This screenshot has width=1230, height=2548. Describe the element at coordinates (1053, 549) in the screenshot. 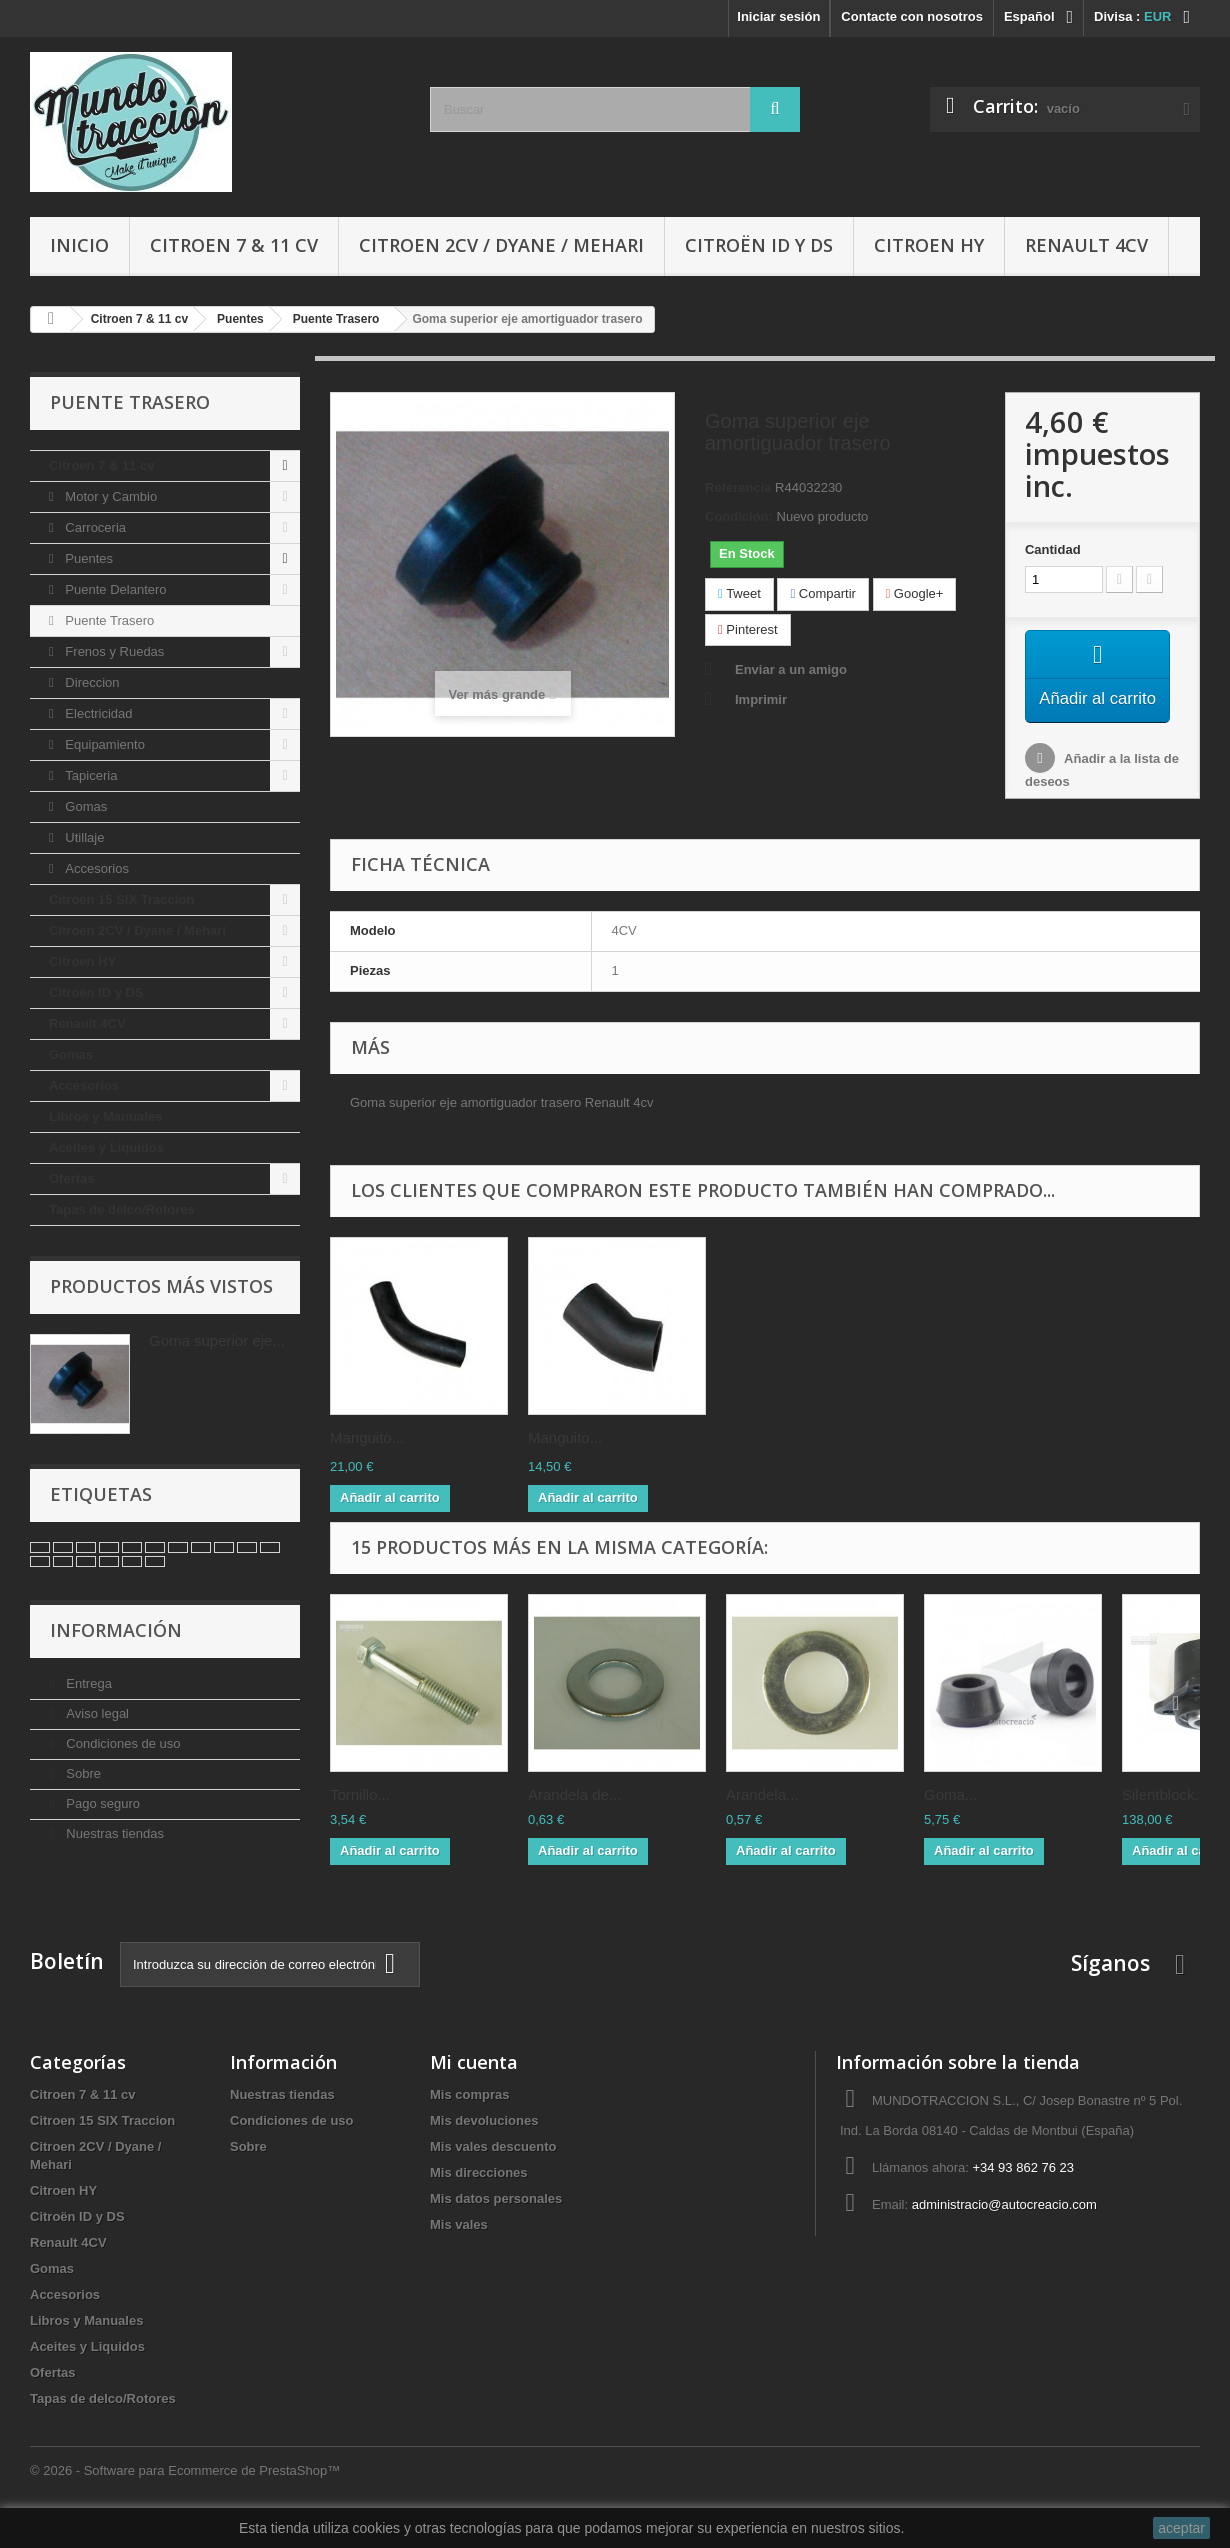

I see `Cantidad` at that location.